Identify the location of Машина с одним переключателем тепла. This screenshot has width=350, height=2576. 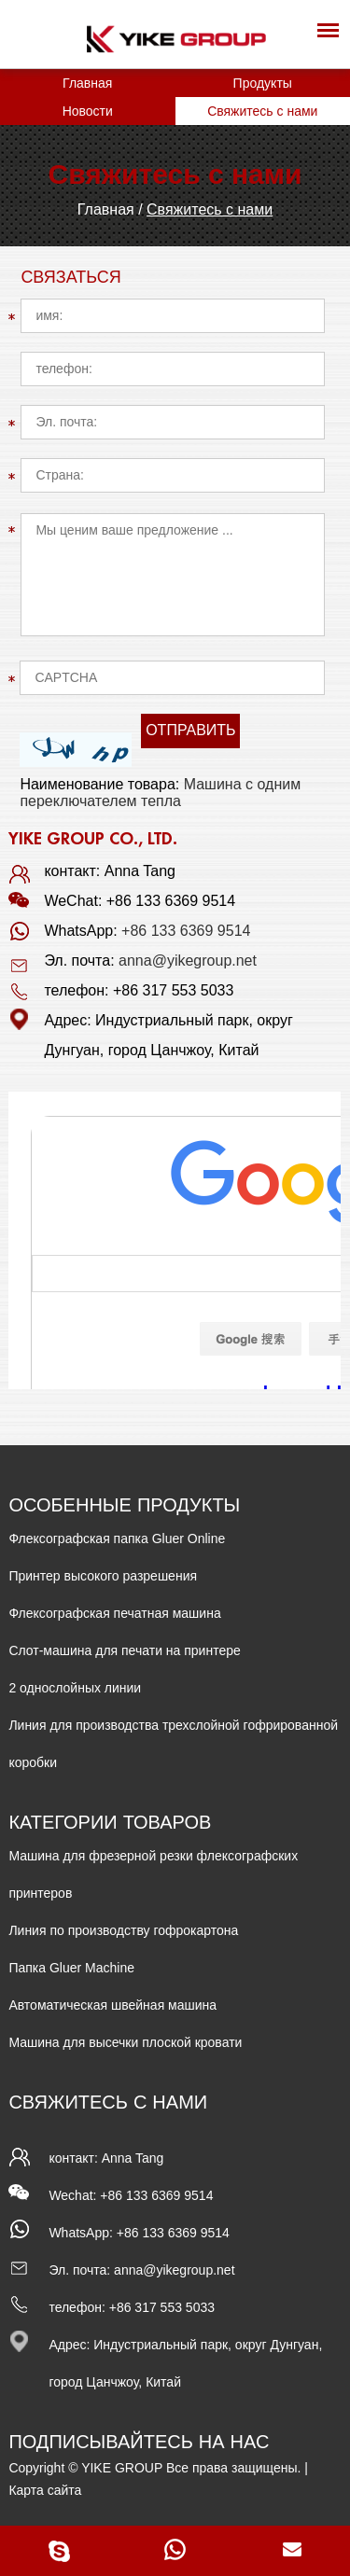
(160, 792).